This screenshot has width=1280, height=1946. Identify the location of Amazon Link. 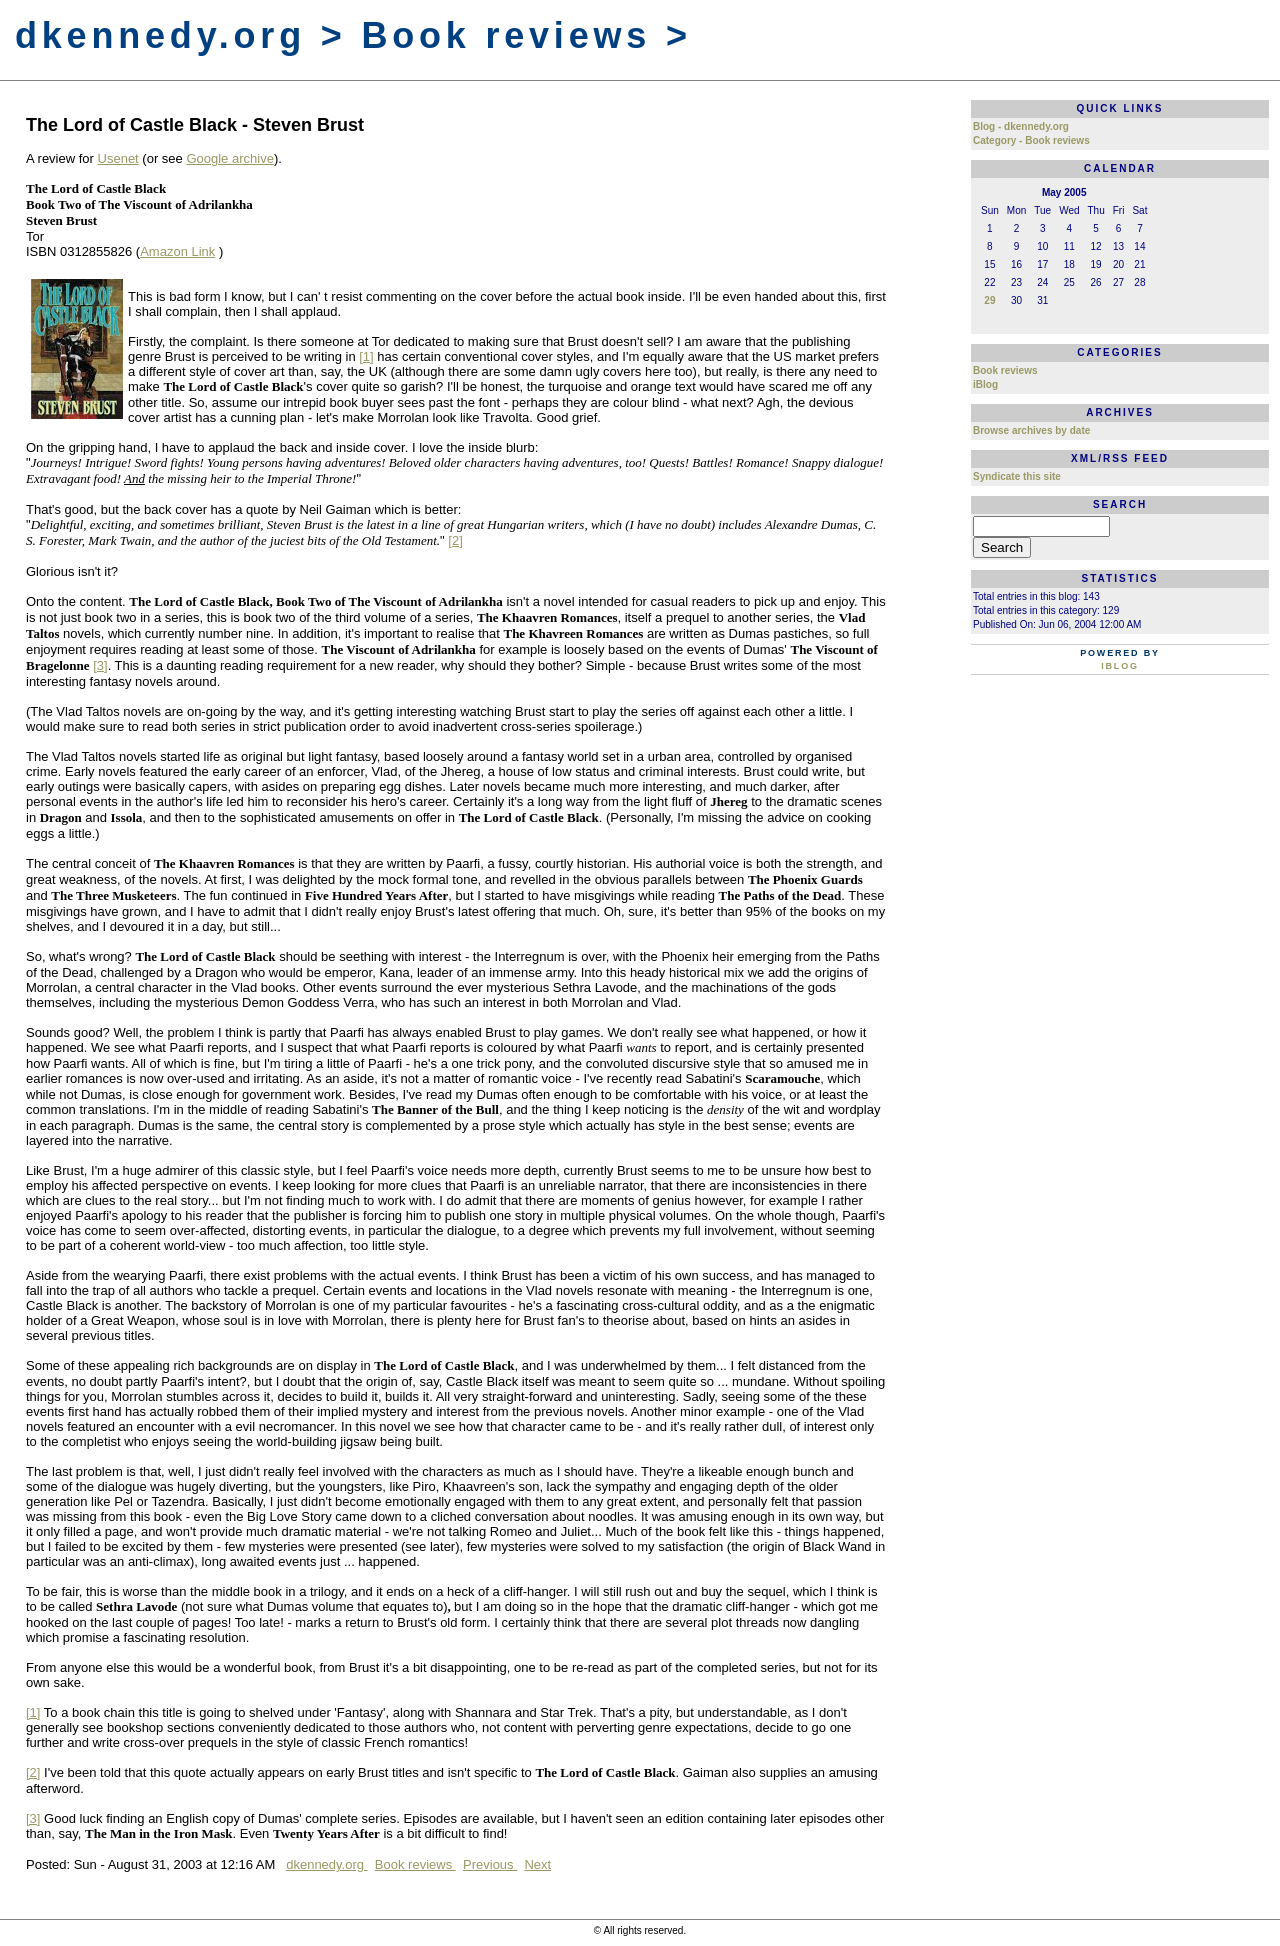
(177, 251).